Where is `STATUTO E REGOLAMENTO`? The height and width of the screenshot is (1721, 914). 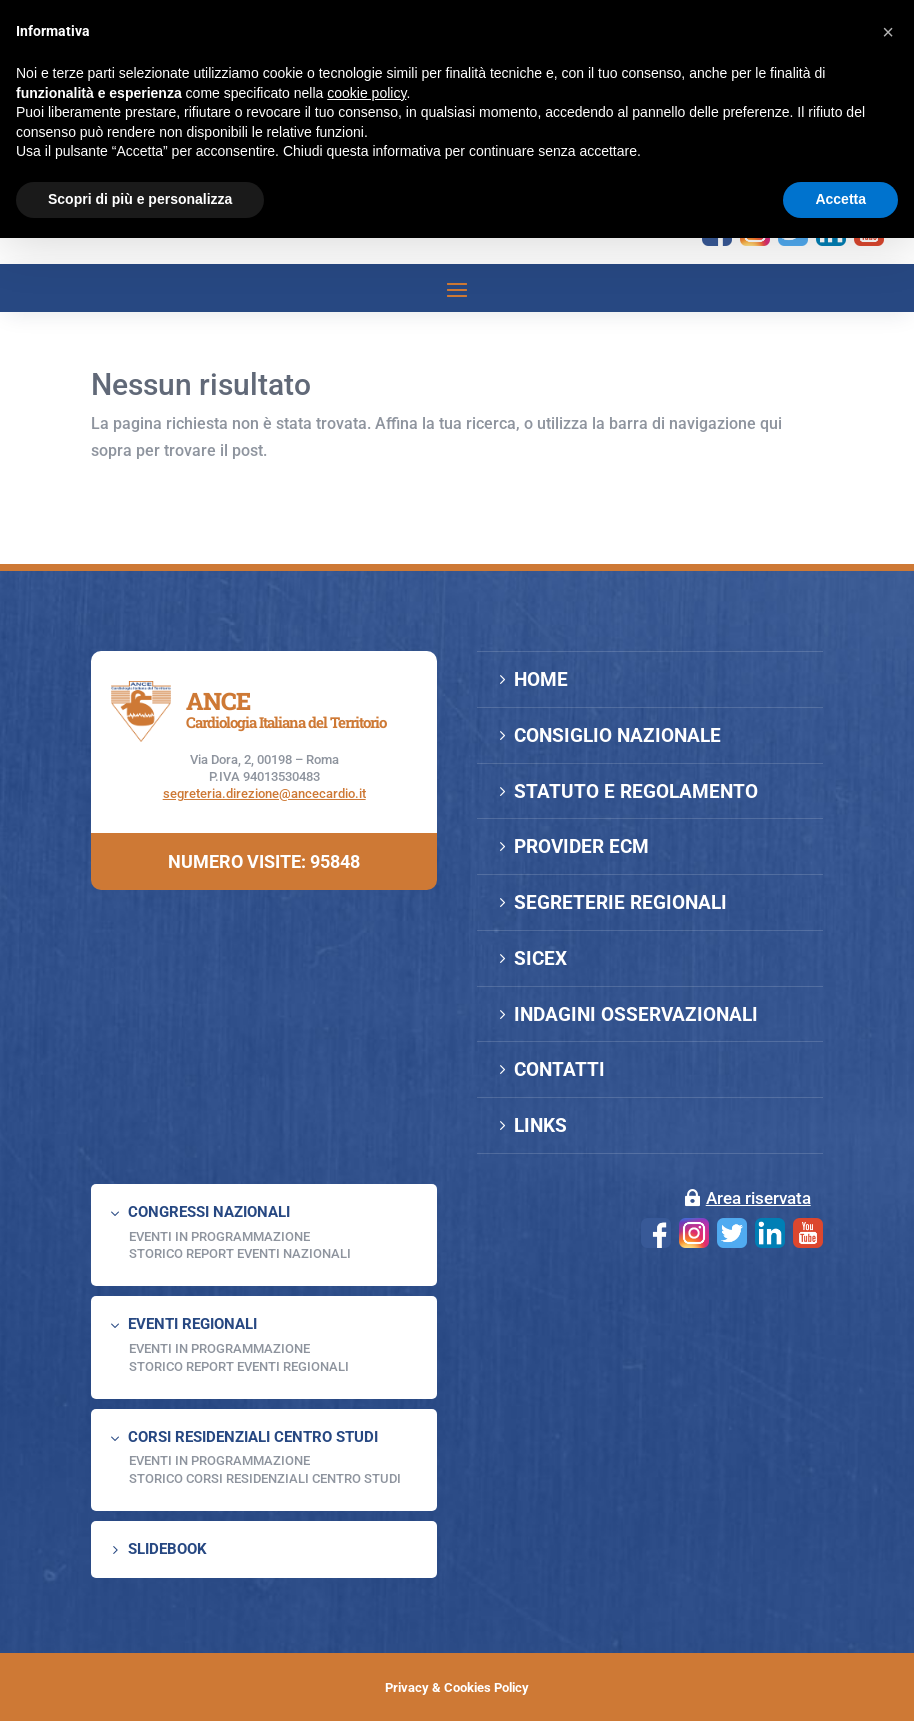 STATUTO E REGOLAMENTO is located at coordinates (636, 791).